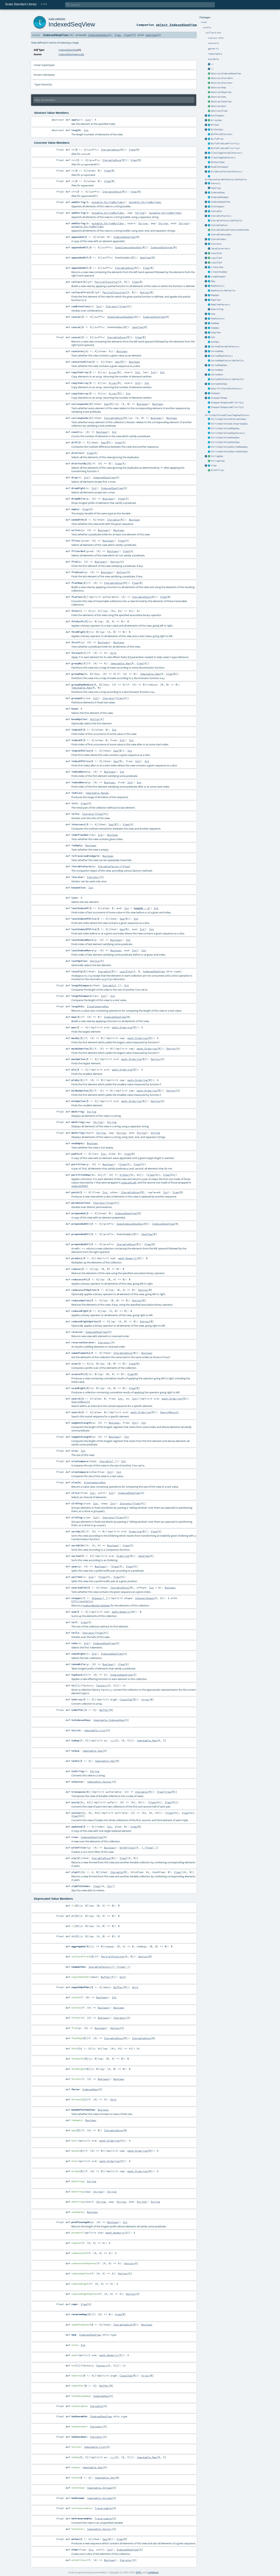 This screenshot has width=280, height=2576. I want to click on LinearSeqOps, so click(219, 271).